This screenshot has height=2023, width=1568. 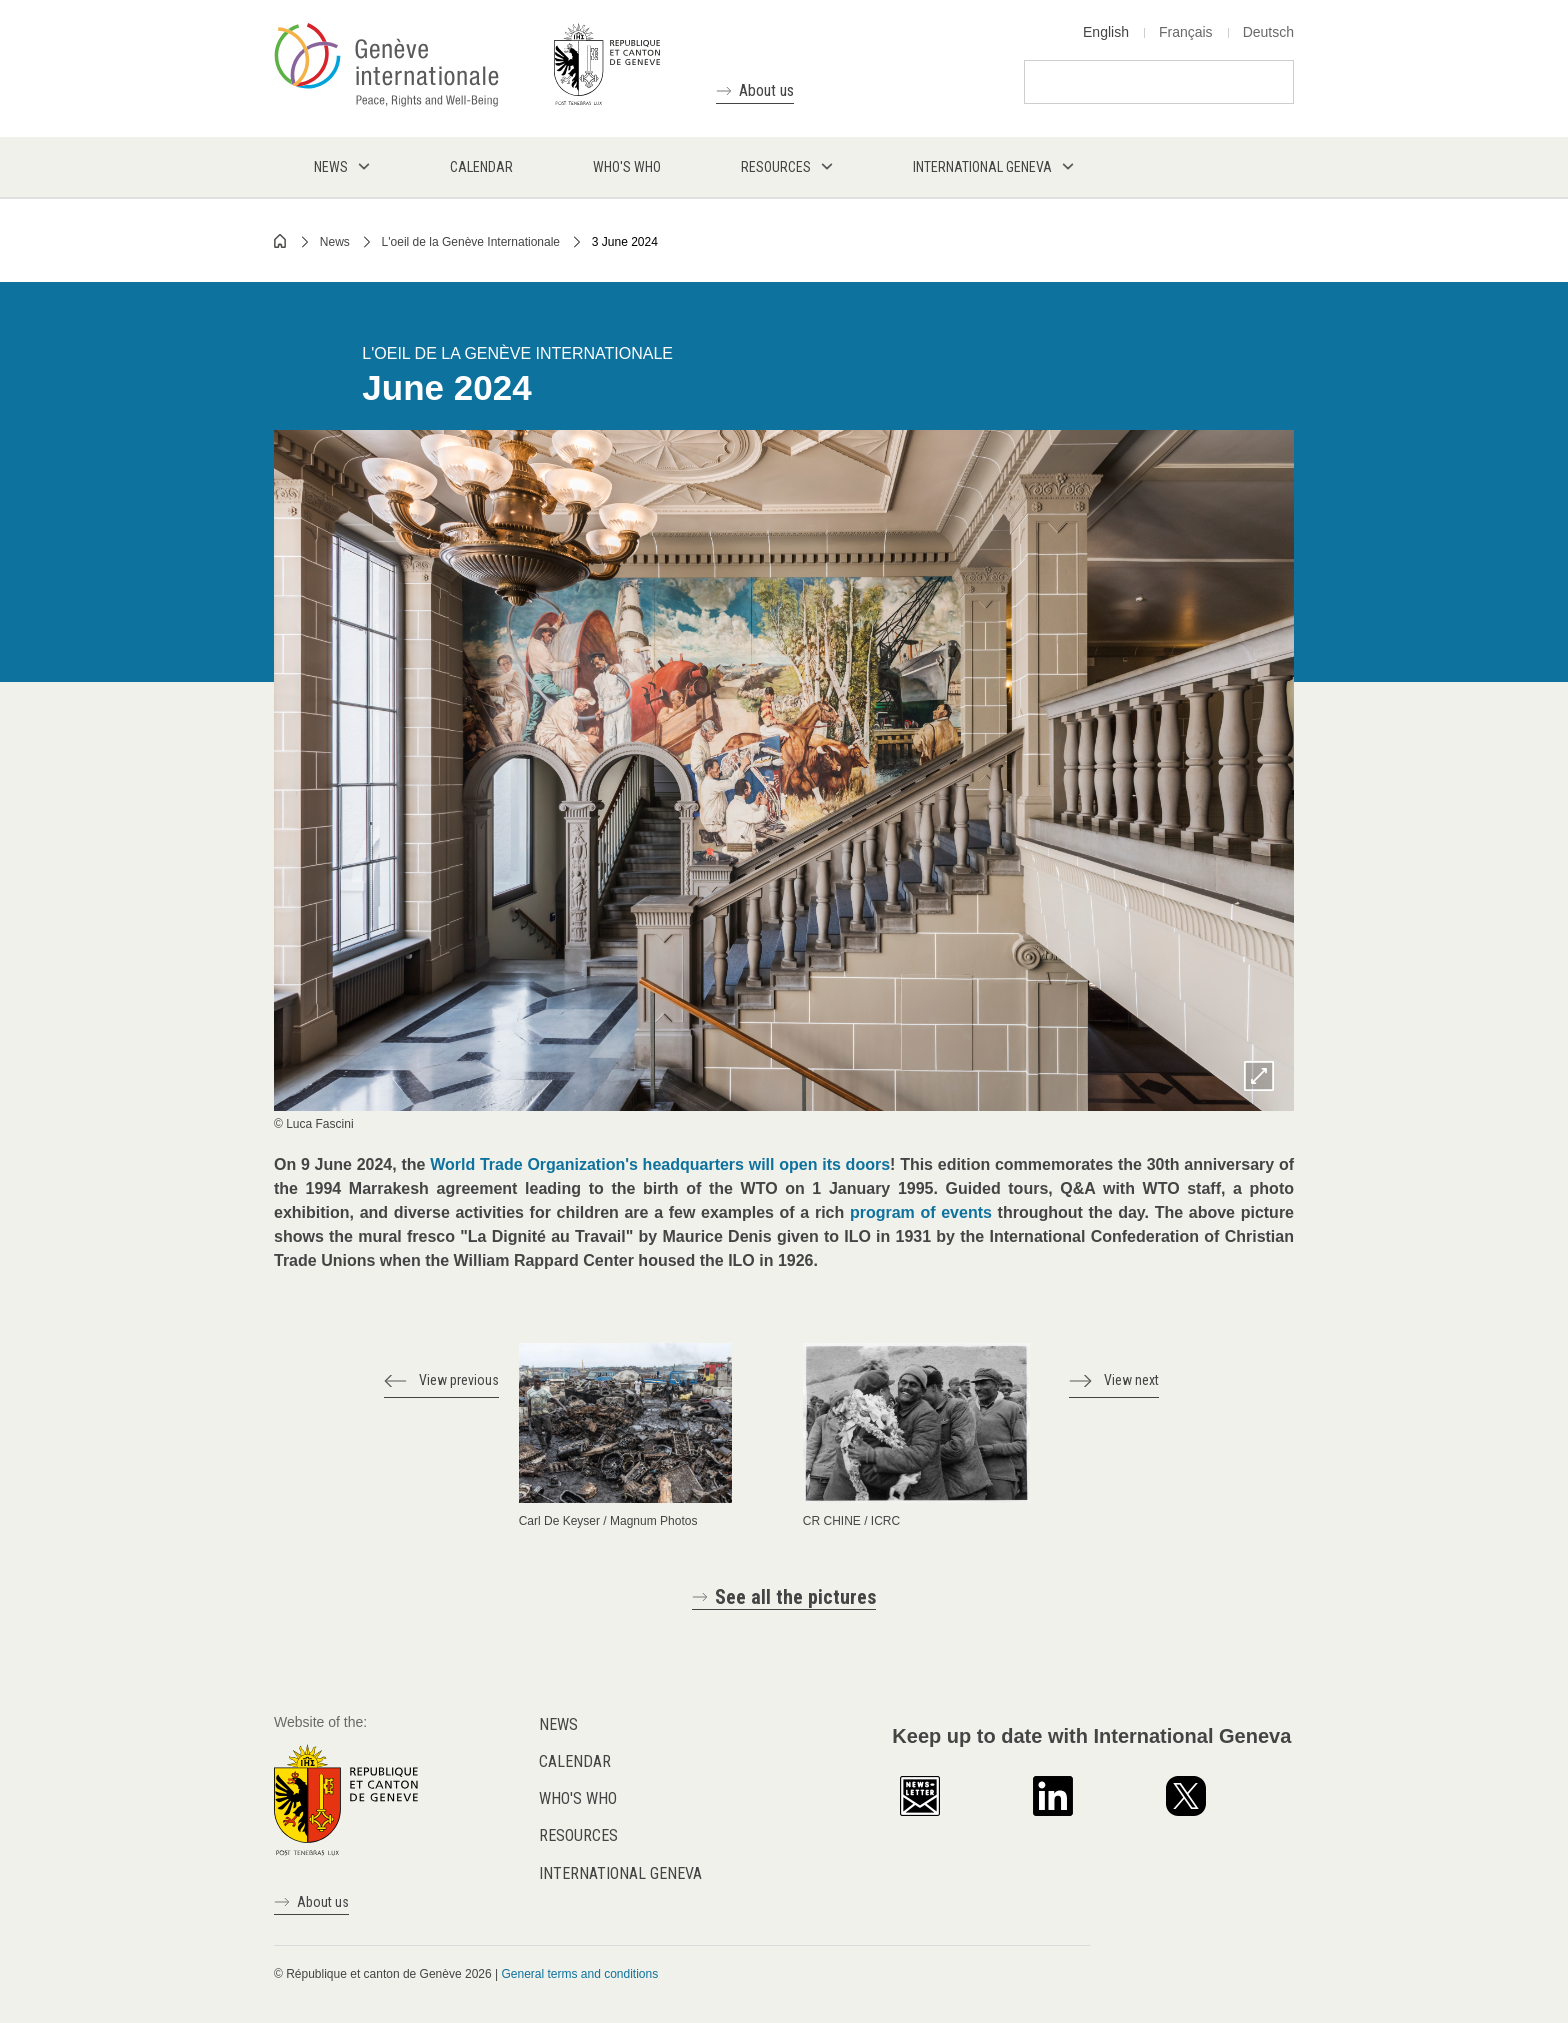 What do you see at coordinates (471, 242) in the screenshot?
I see `L'oeil de la Genève Internationale` at bounding box center [471, 242].